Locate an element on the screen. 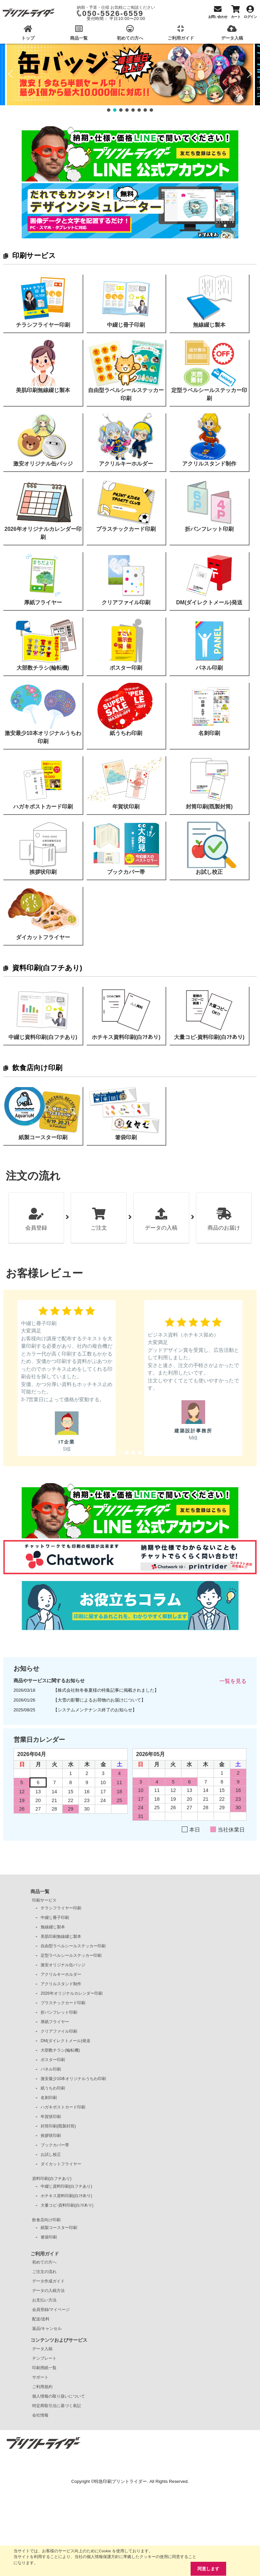  封筒印刷(既製封筒) is located at coordinates (58, 2126).